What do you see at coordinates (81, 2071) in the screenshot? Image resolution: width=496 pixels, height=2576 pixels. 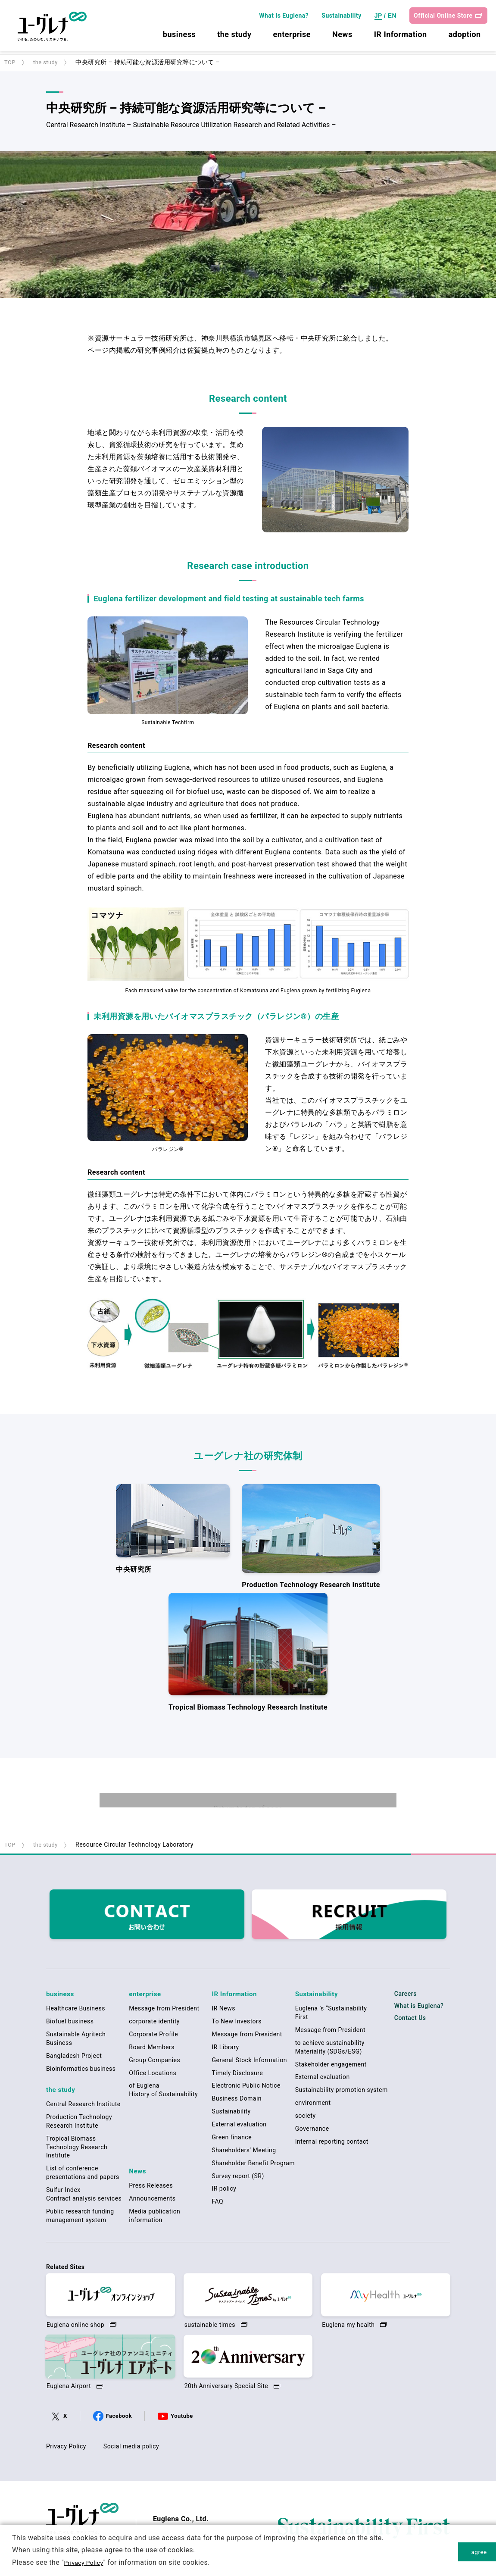 I see `Bioinformatics business` at bounding box center [81, 2071].